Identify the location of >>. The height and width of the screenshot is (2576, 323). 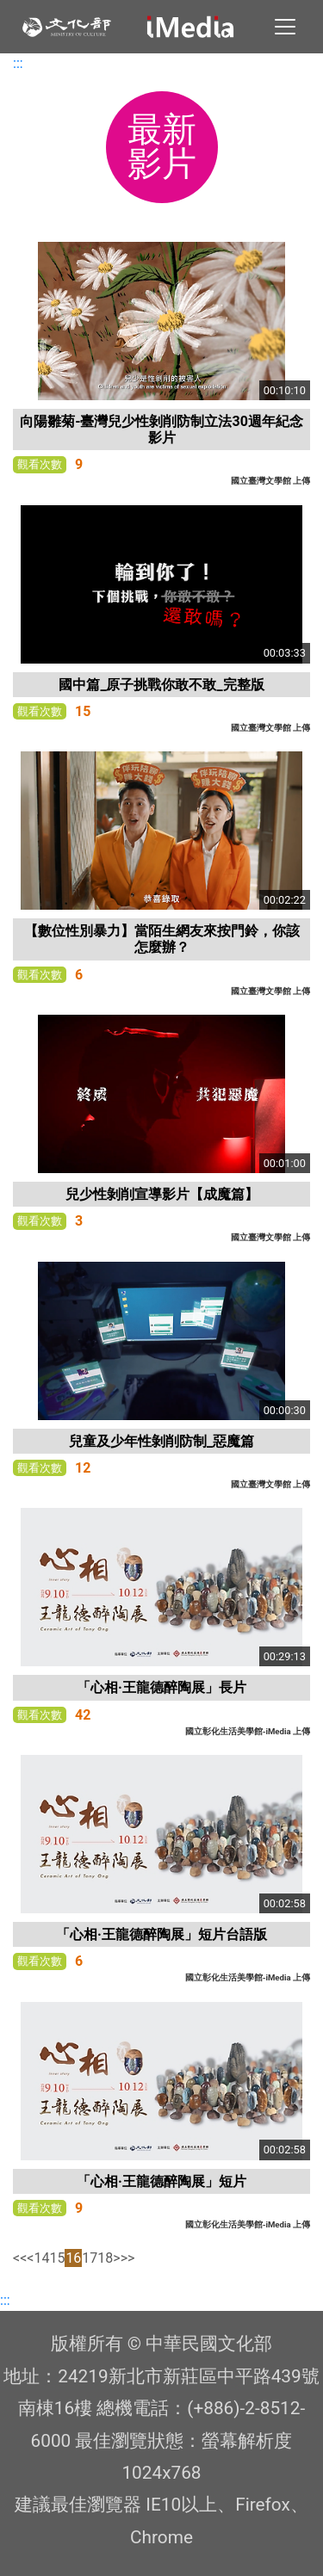
(128, 2258).